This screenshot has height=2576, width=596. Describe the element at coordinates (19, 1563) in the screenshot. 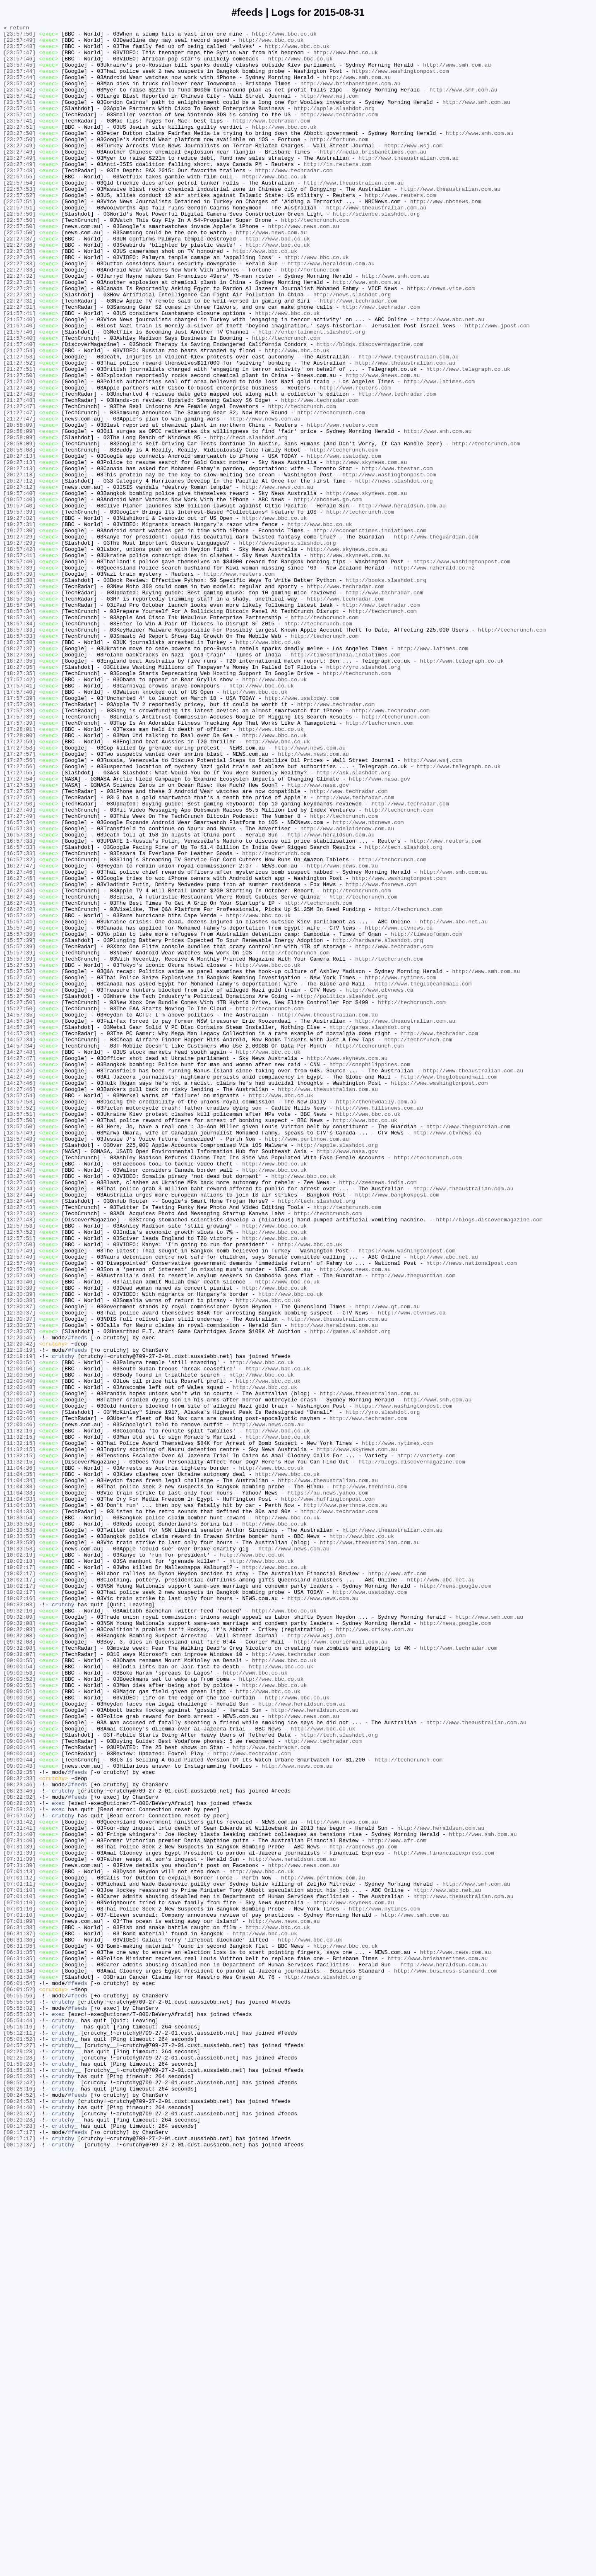

I see `[12:30:37]` at that location.